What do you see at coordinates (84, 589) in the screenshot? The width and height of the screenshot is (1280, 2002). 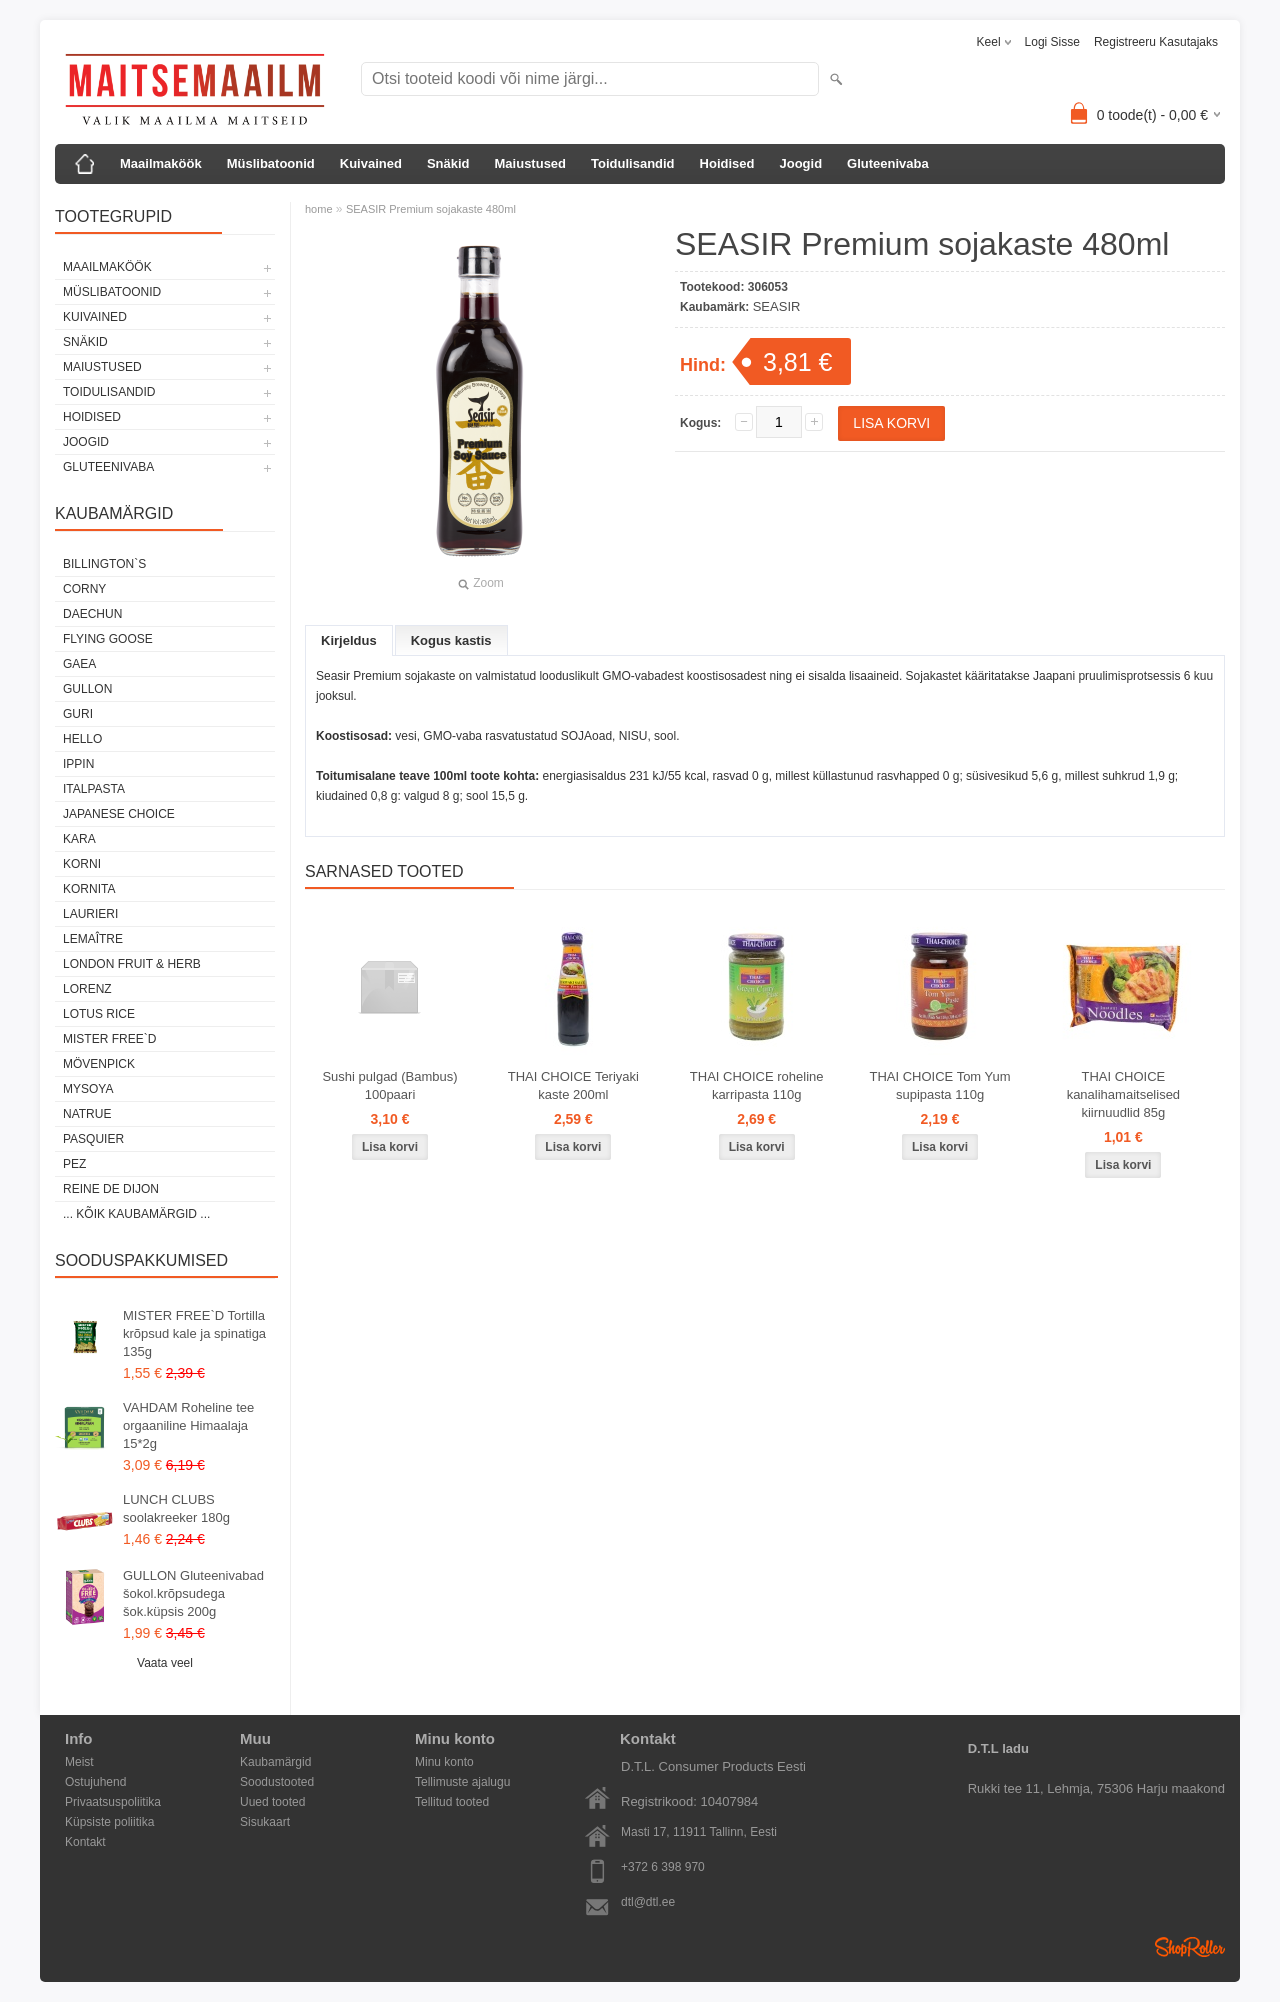 I see `CORNY` at bounding box center [84, 589].